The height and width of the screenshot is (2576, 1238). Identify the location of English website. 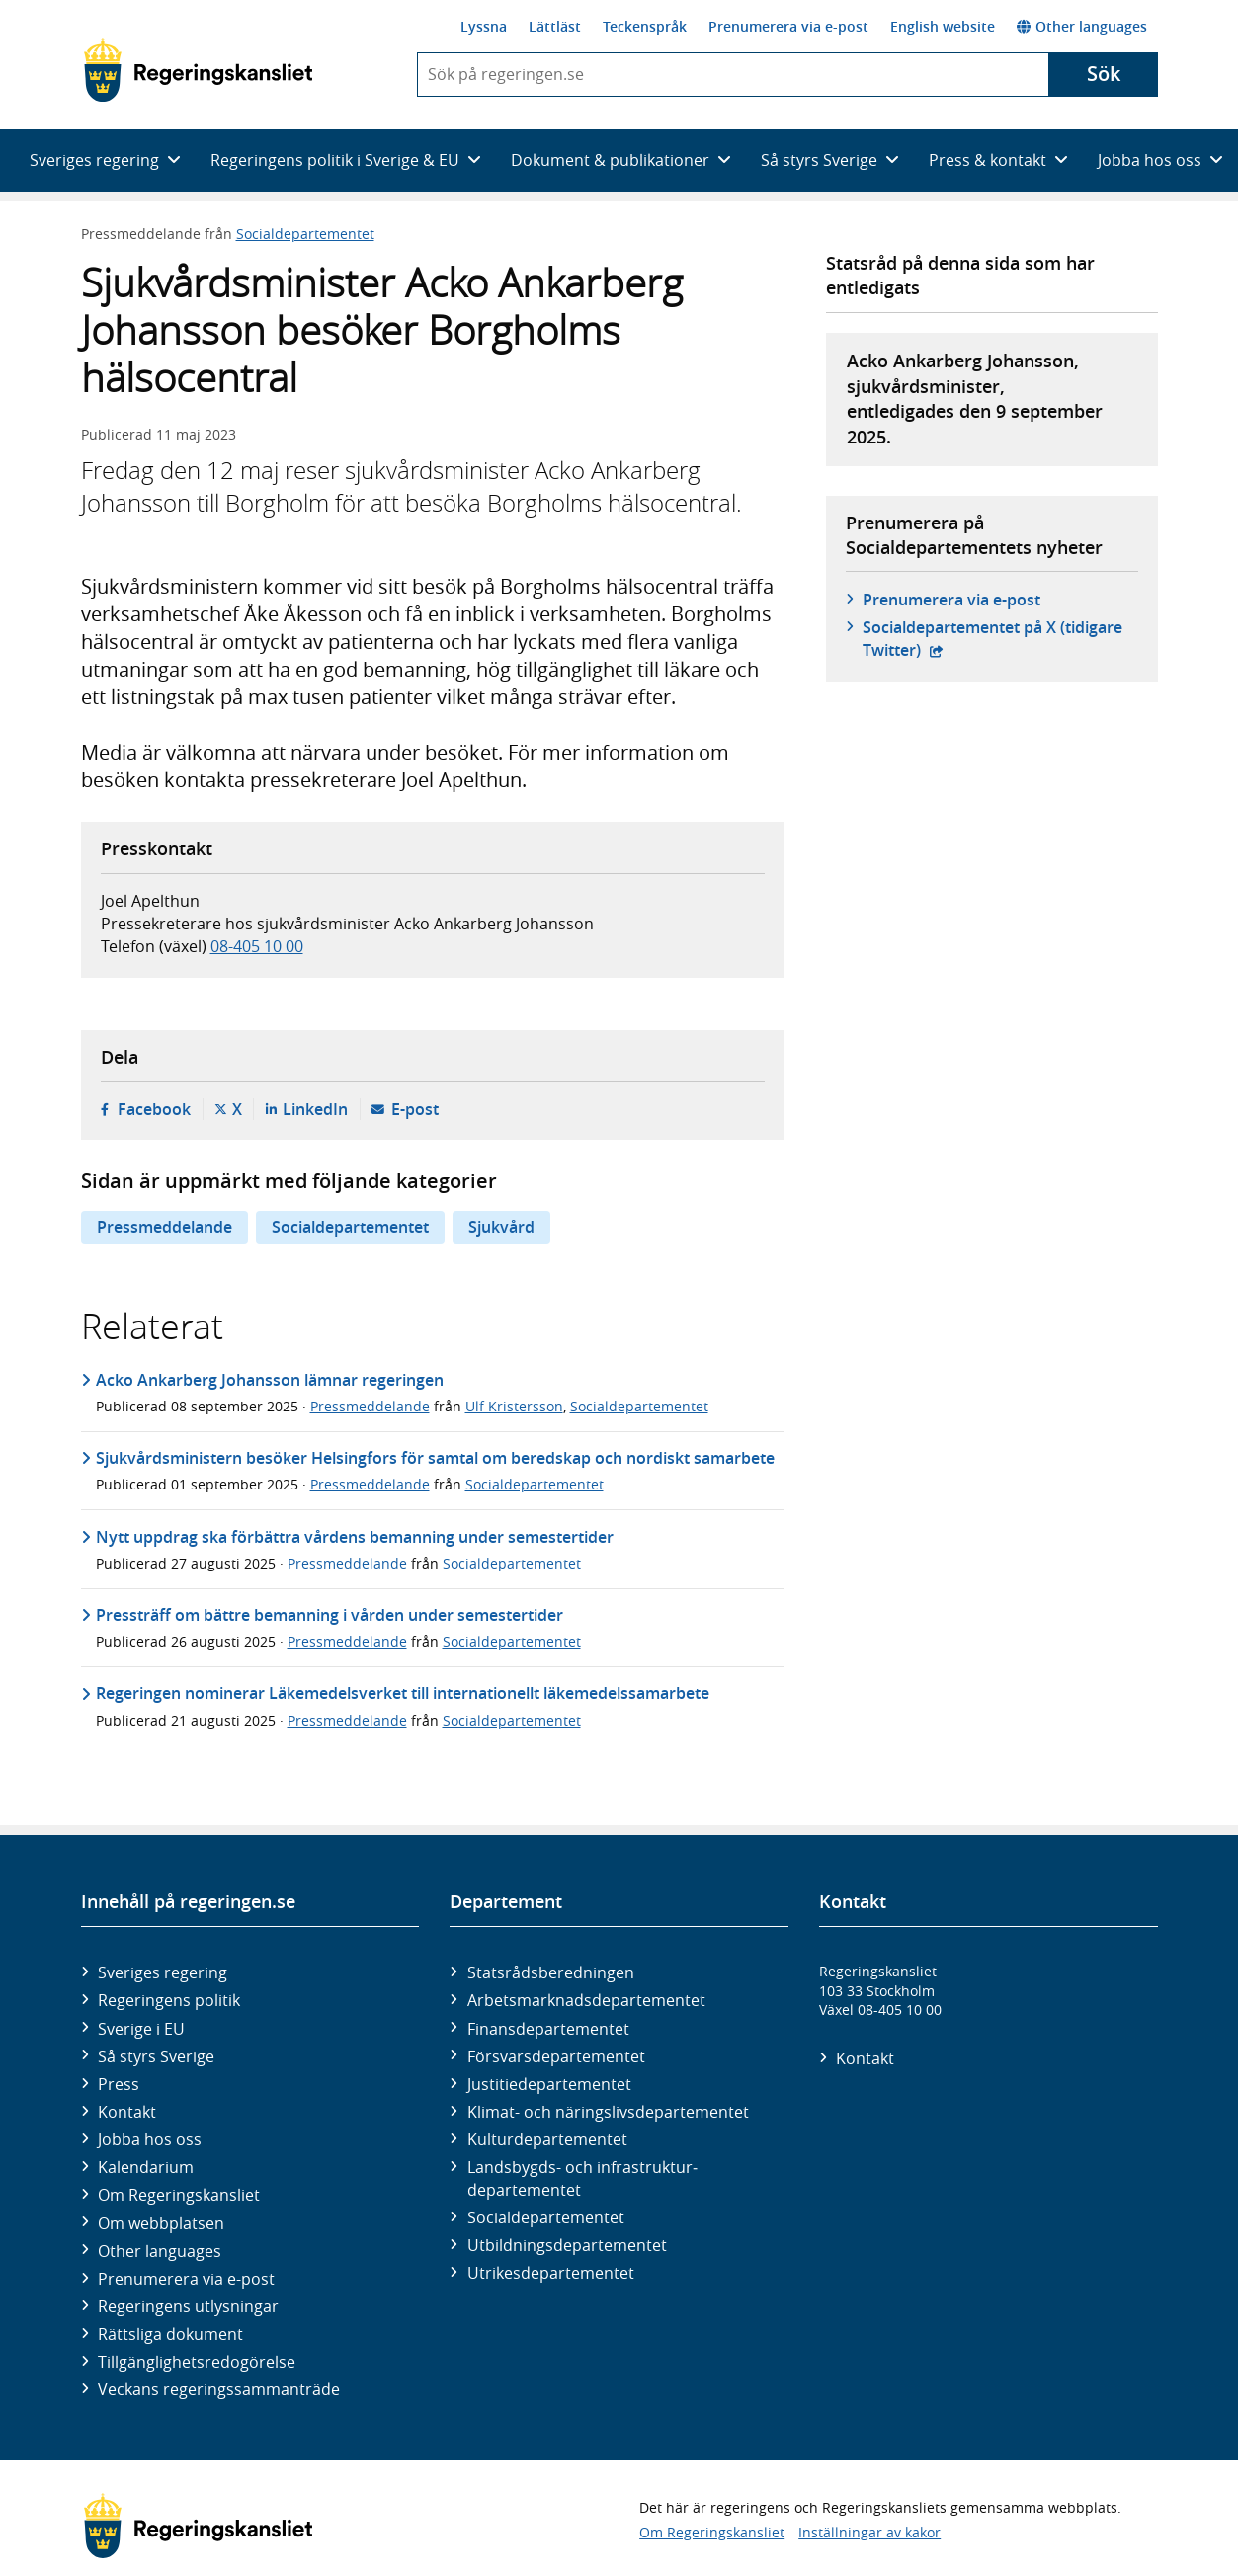
(942, 26).